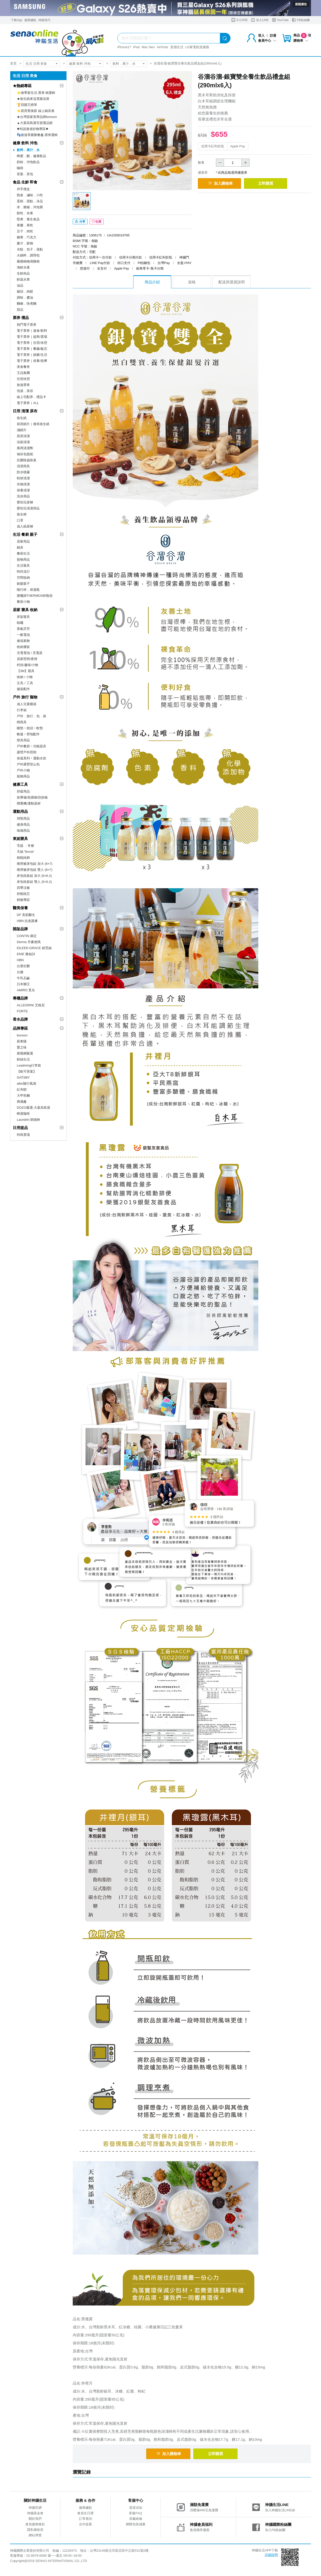  Describe the element at coordinates (20, 998) in the screenshot. I see `專櫃品牌` at that location.